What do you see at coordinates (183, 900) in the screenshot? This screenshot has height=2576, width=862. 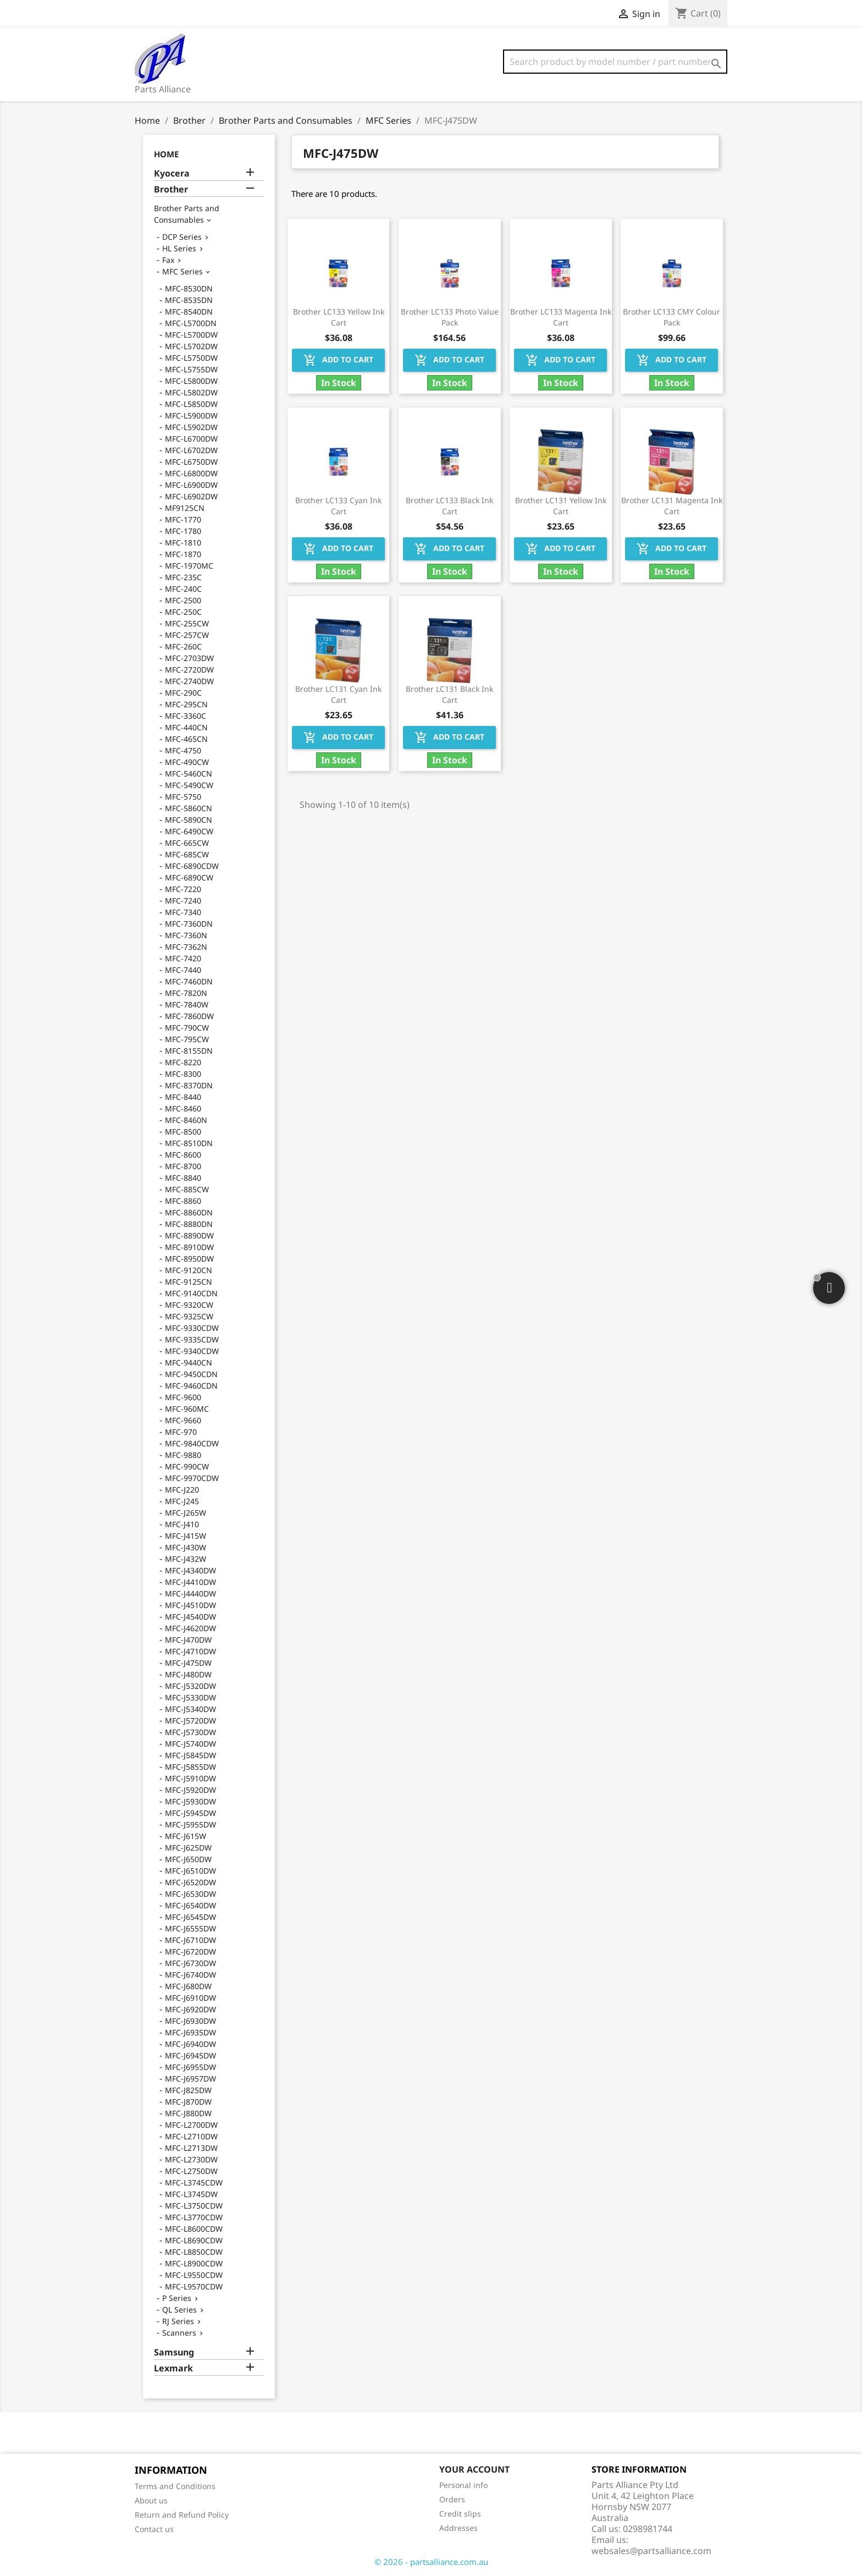 I see `MFC-7240` at bounding box center [183, 900].